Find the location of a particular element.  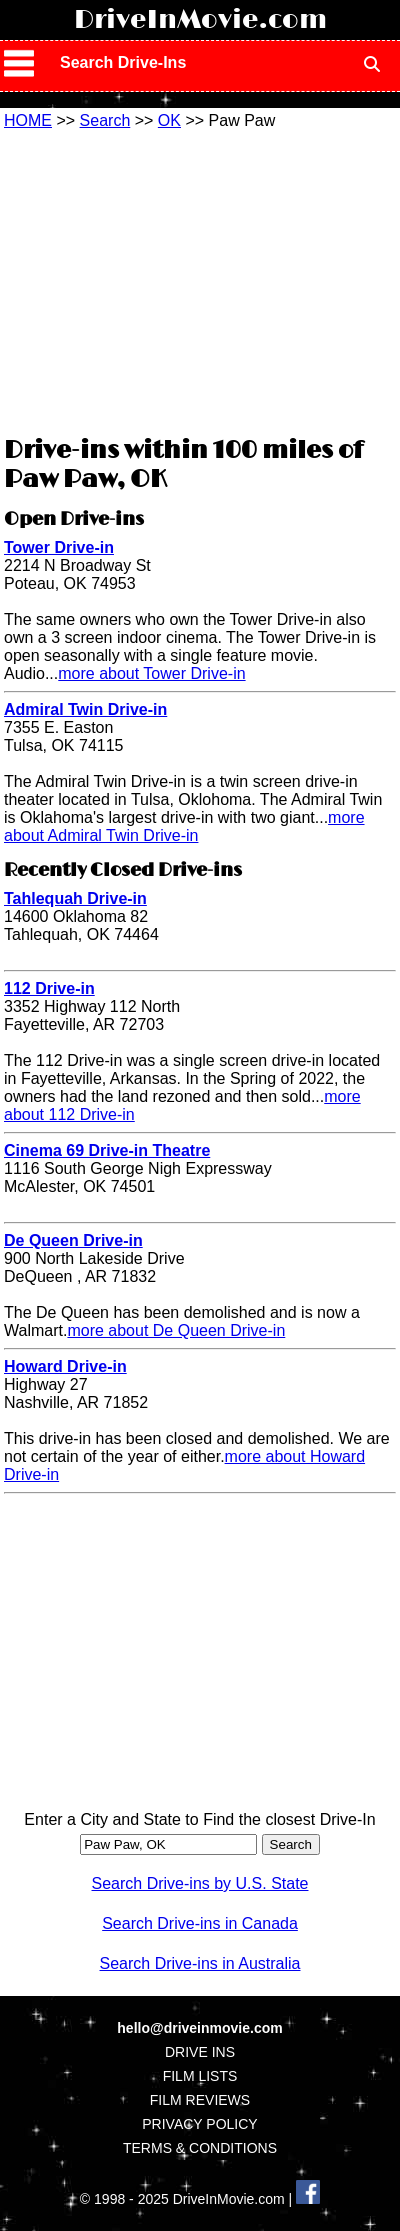

PRIVACY POLICY is located at coordinates (199, 2124).